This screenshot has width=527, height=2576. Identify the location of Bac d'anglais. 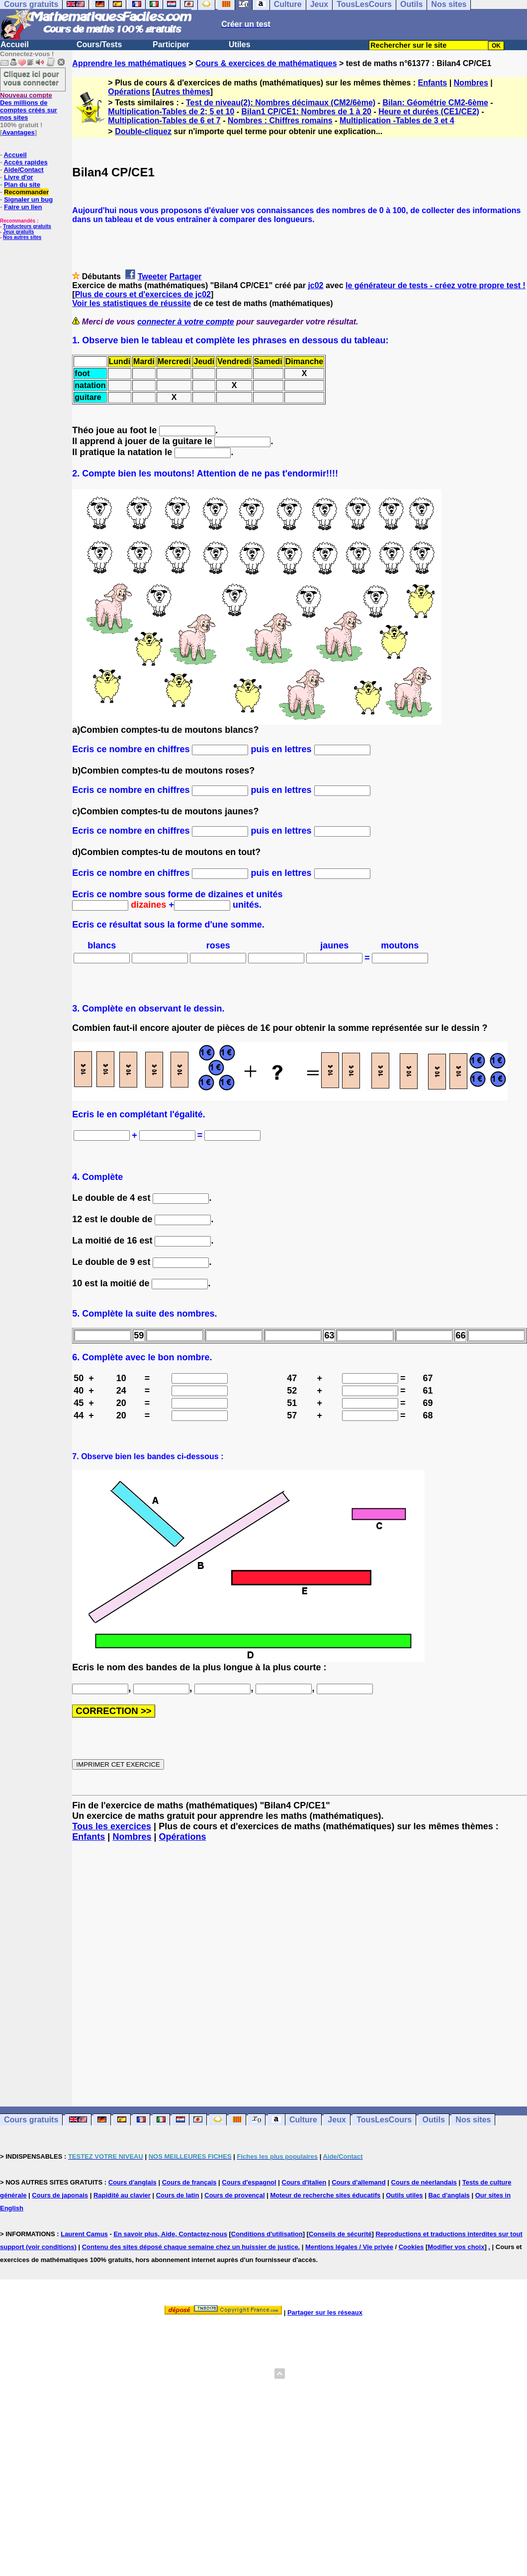
(448, 2195).